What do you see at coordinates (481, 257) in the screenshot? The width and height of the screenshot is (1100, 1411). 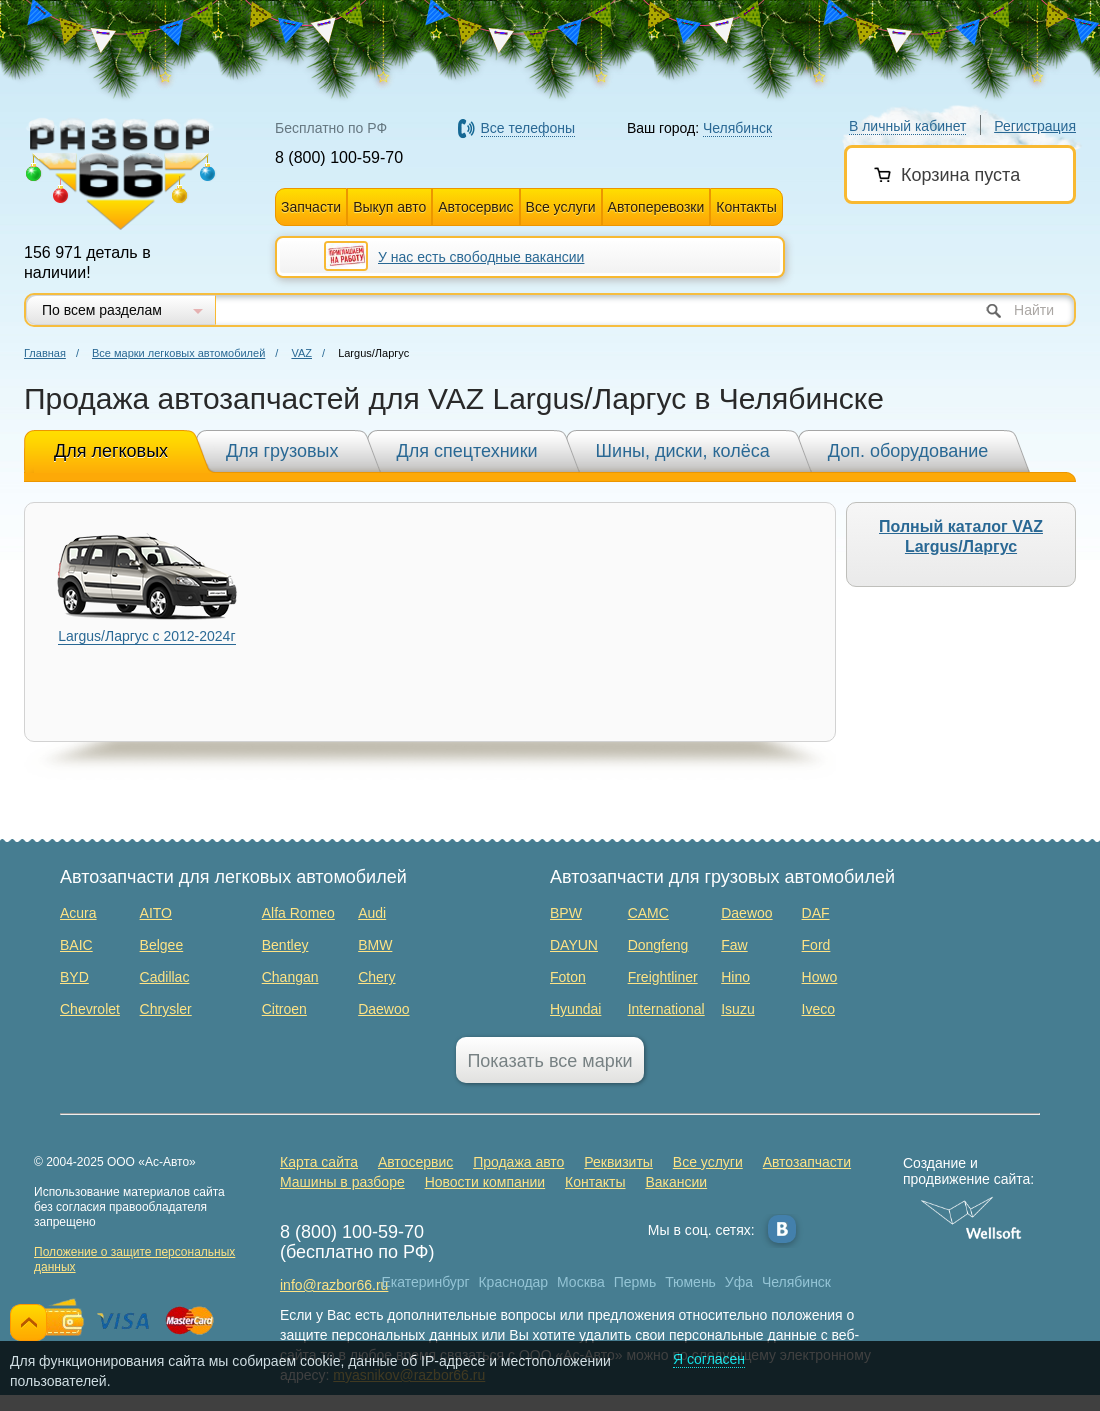 I see `У нас есть свободные вакансии` at bounding box center [481, 257].